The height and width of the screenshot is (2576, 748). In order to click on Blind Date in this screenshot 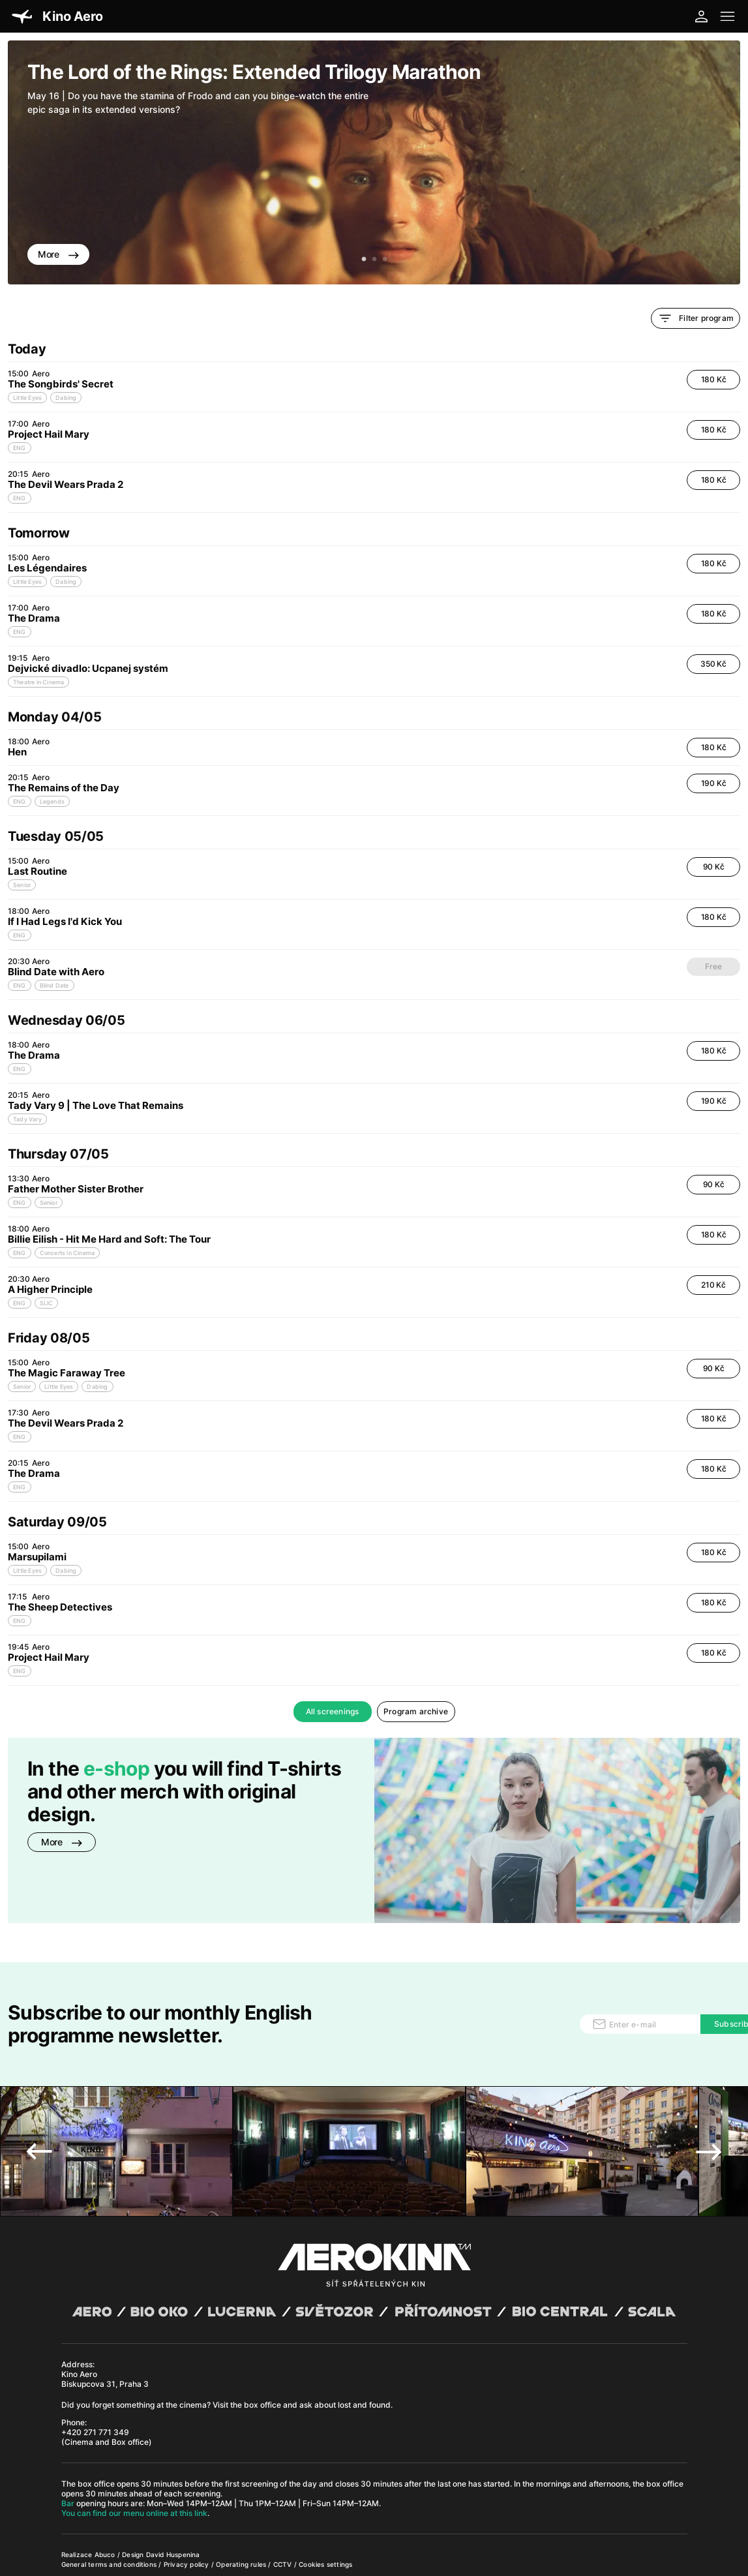, I will do `click(54, 985)`.